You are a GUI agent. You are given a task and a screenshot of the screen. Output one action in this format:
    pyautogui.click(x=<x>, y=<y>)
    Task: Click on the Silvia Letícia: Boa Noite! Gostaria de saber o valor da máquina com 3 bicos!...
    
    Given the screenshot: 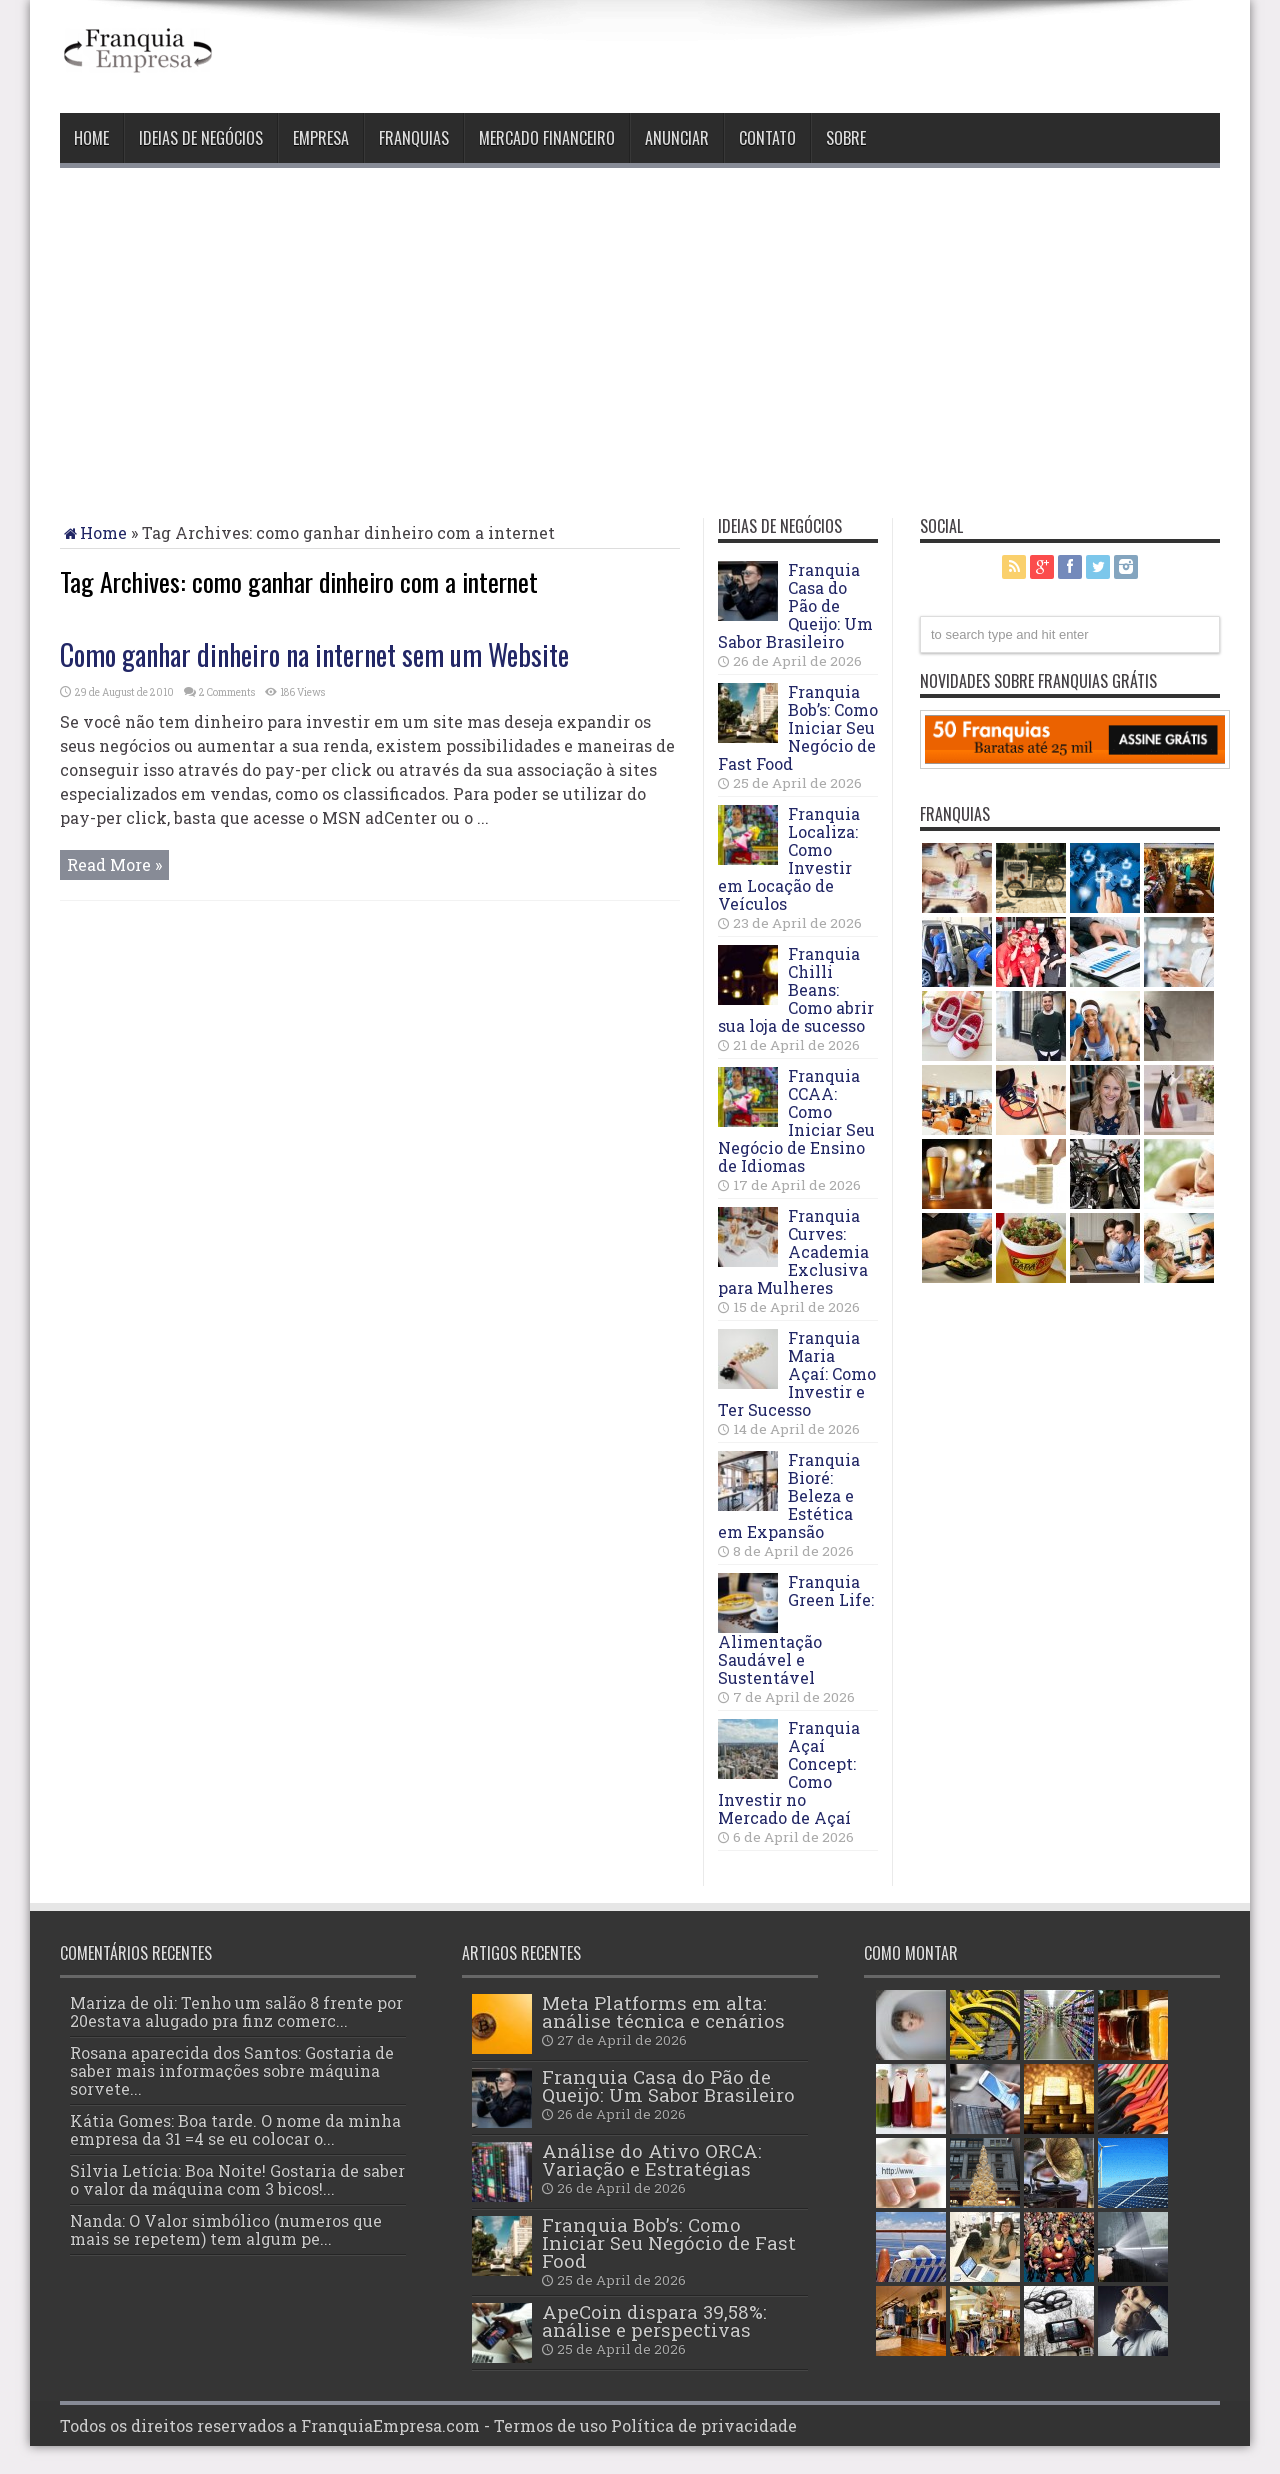 What is the action you would take?
    pyautogui.click(x=237, y=2179)
    